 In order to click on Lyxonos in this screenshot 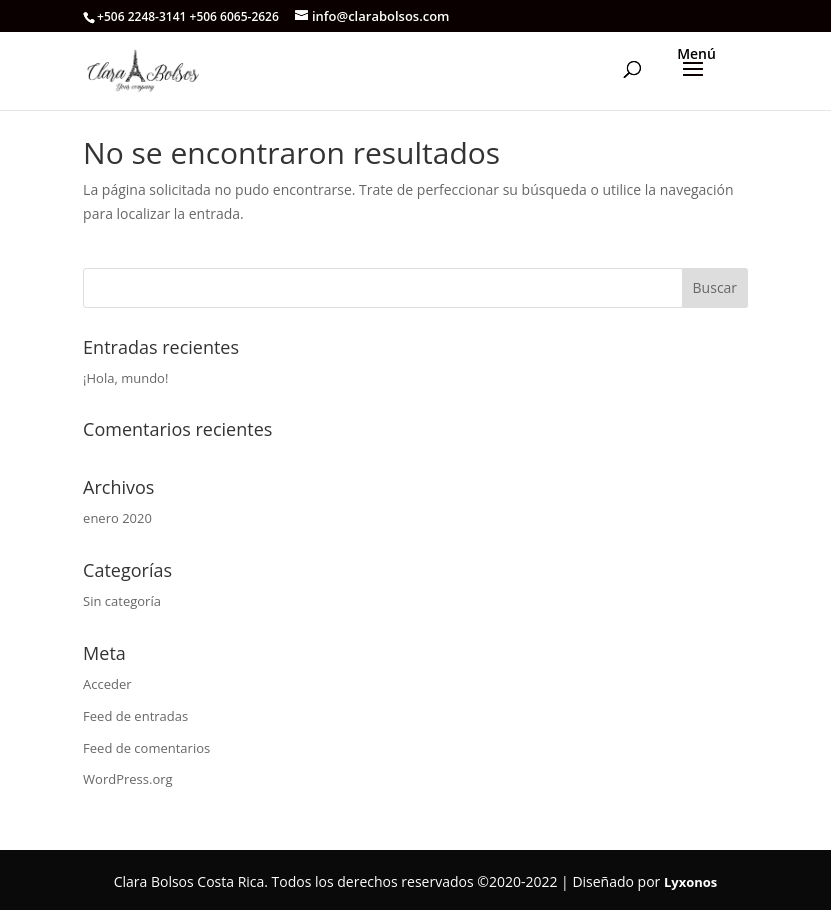, I will do `click(690, 882)`.